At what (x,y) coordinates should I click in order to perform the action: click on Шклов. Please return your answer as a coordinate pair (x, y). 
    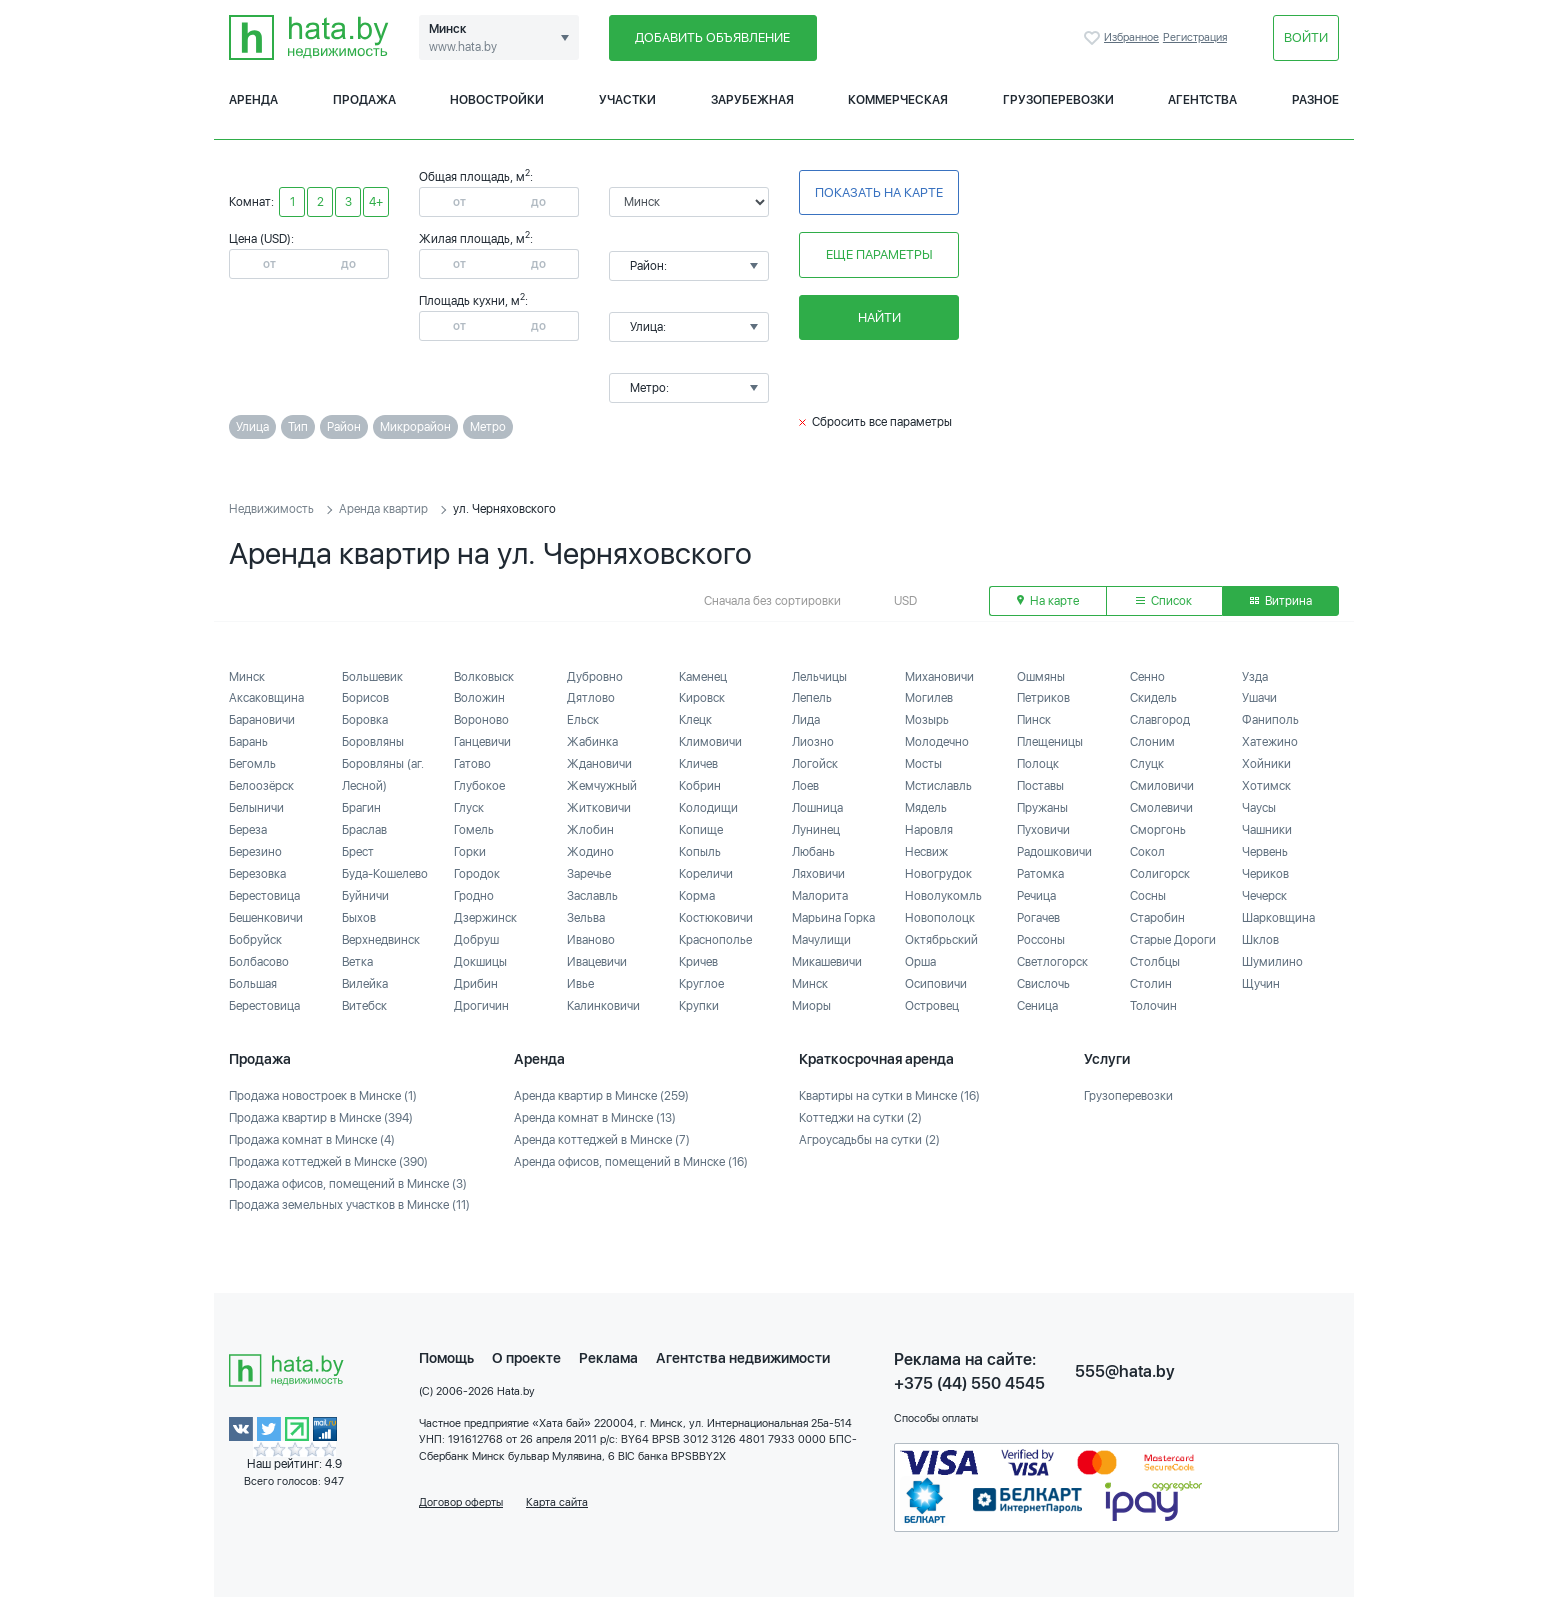
    Looking at the image, I should click on (1260, 940).